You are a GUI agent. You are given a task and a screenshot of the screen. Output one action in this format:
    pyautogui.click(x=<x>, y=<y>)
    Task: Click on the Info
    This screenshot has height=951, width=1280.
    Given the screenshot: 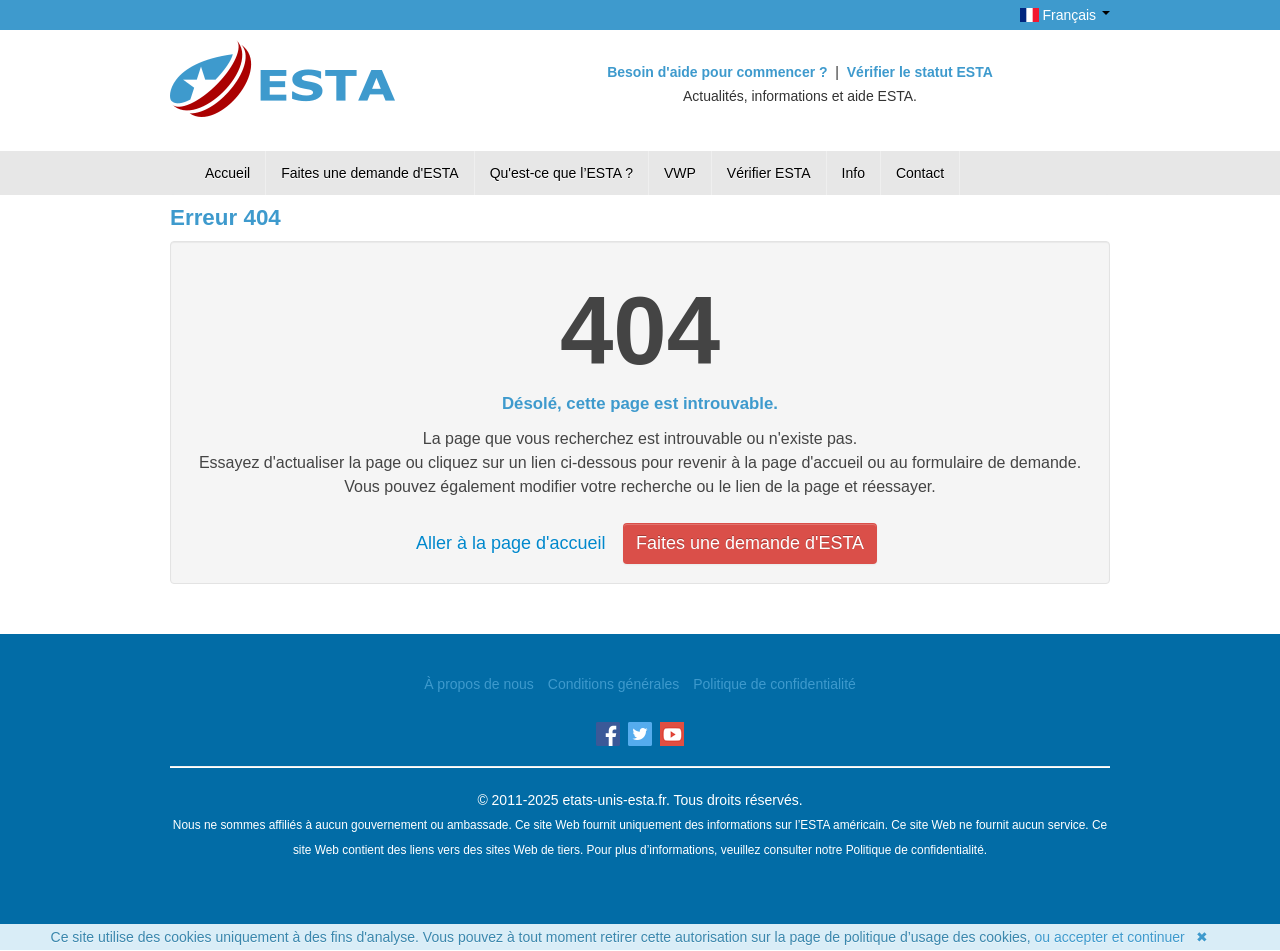 What is the action you would take?
    pyautogui.click(x=853, y=173)
    